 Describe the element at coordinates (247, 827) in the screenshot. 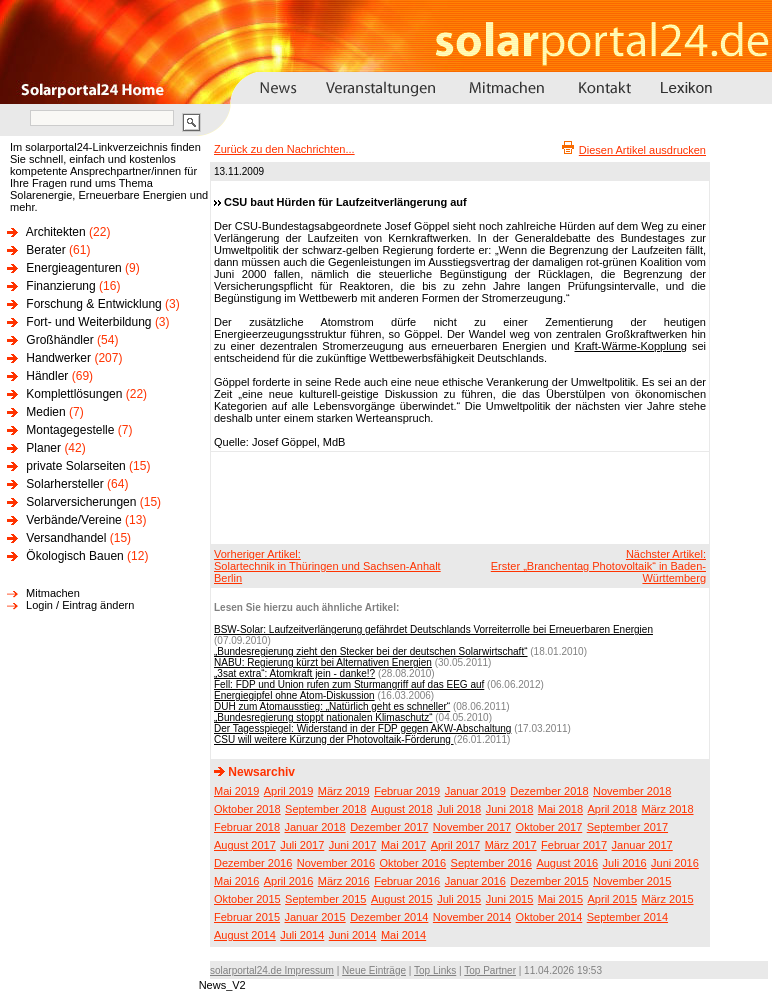

I see `Februar 2018` at that location.